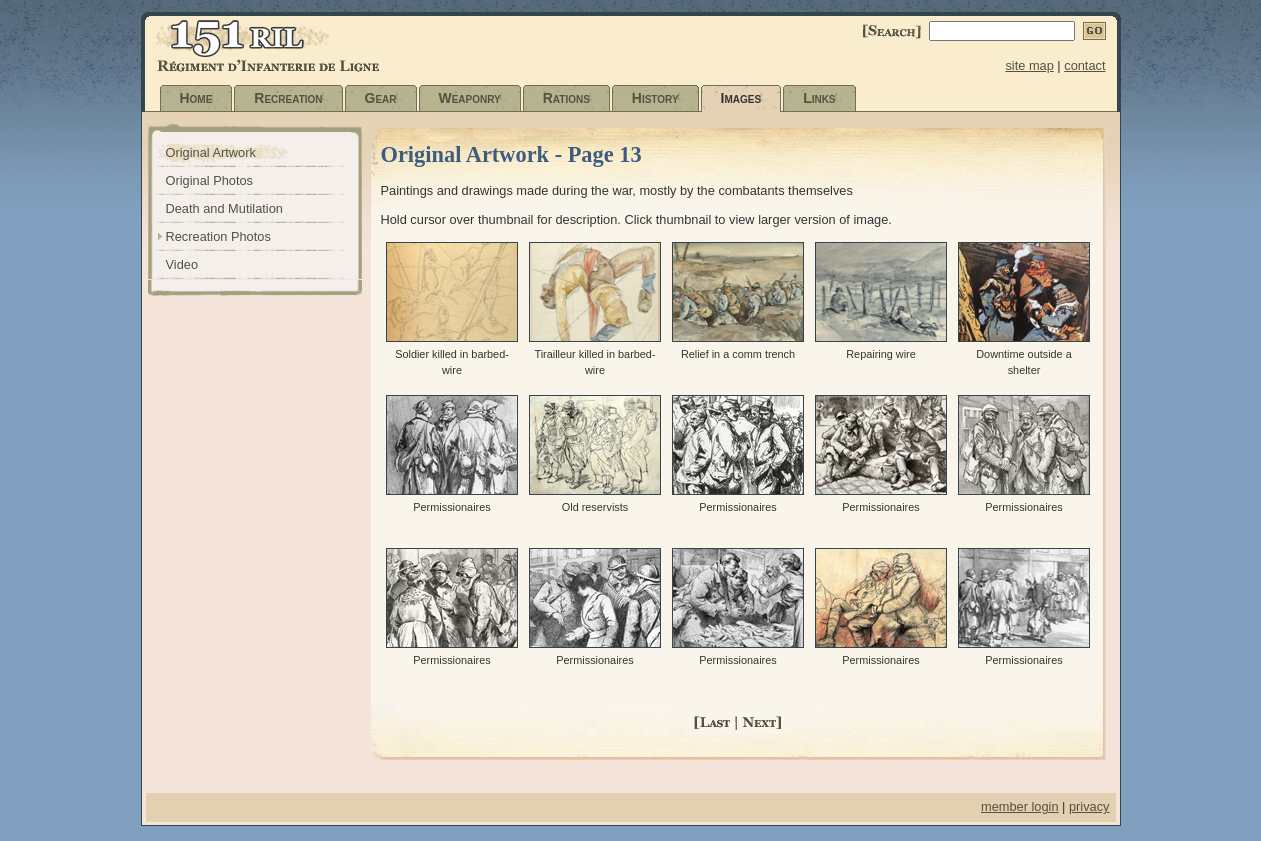 The width and height of the screenshot is (1261, 841). I want to click on Recreation Photos, so click(218, 236).